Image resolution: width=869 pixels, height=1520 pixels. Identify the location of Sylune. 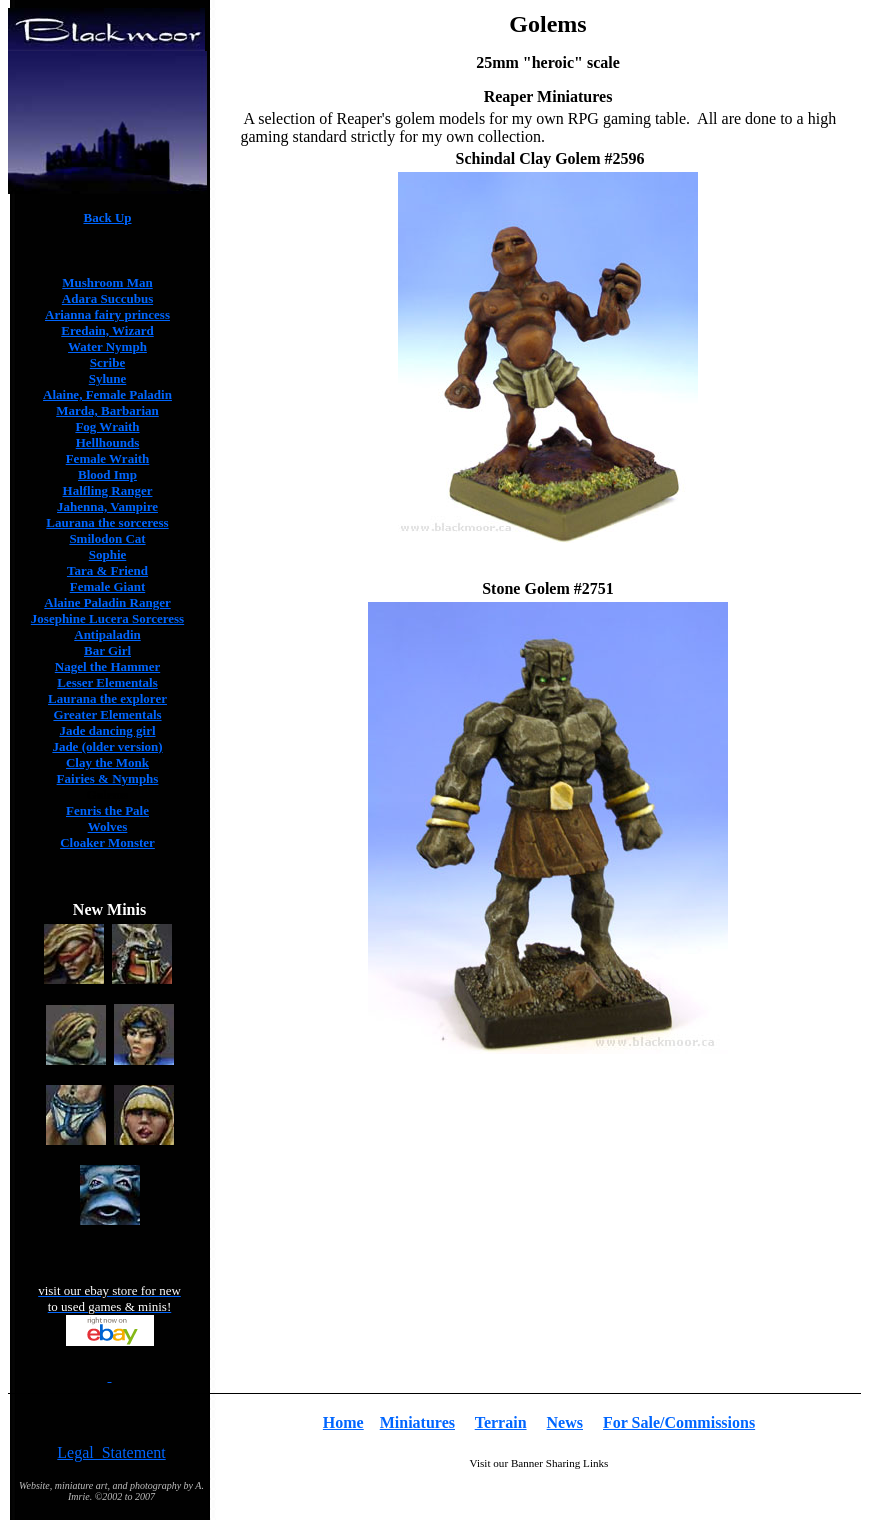
(108, 378).